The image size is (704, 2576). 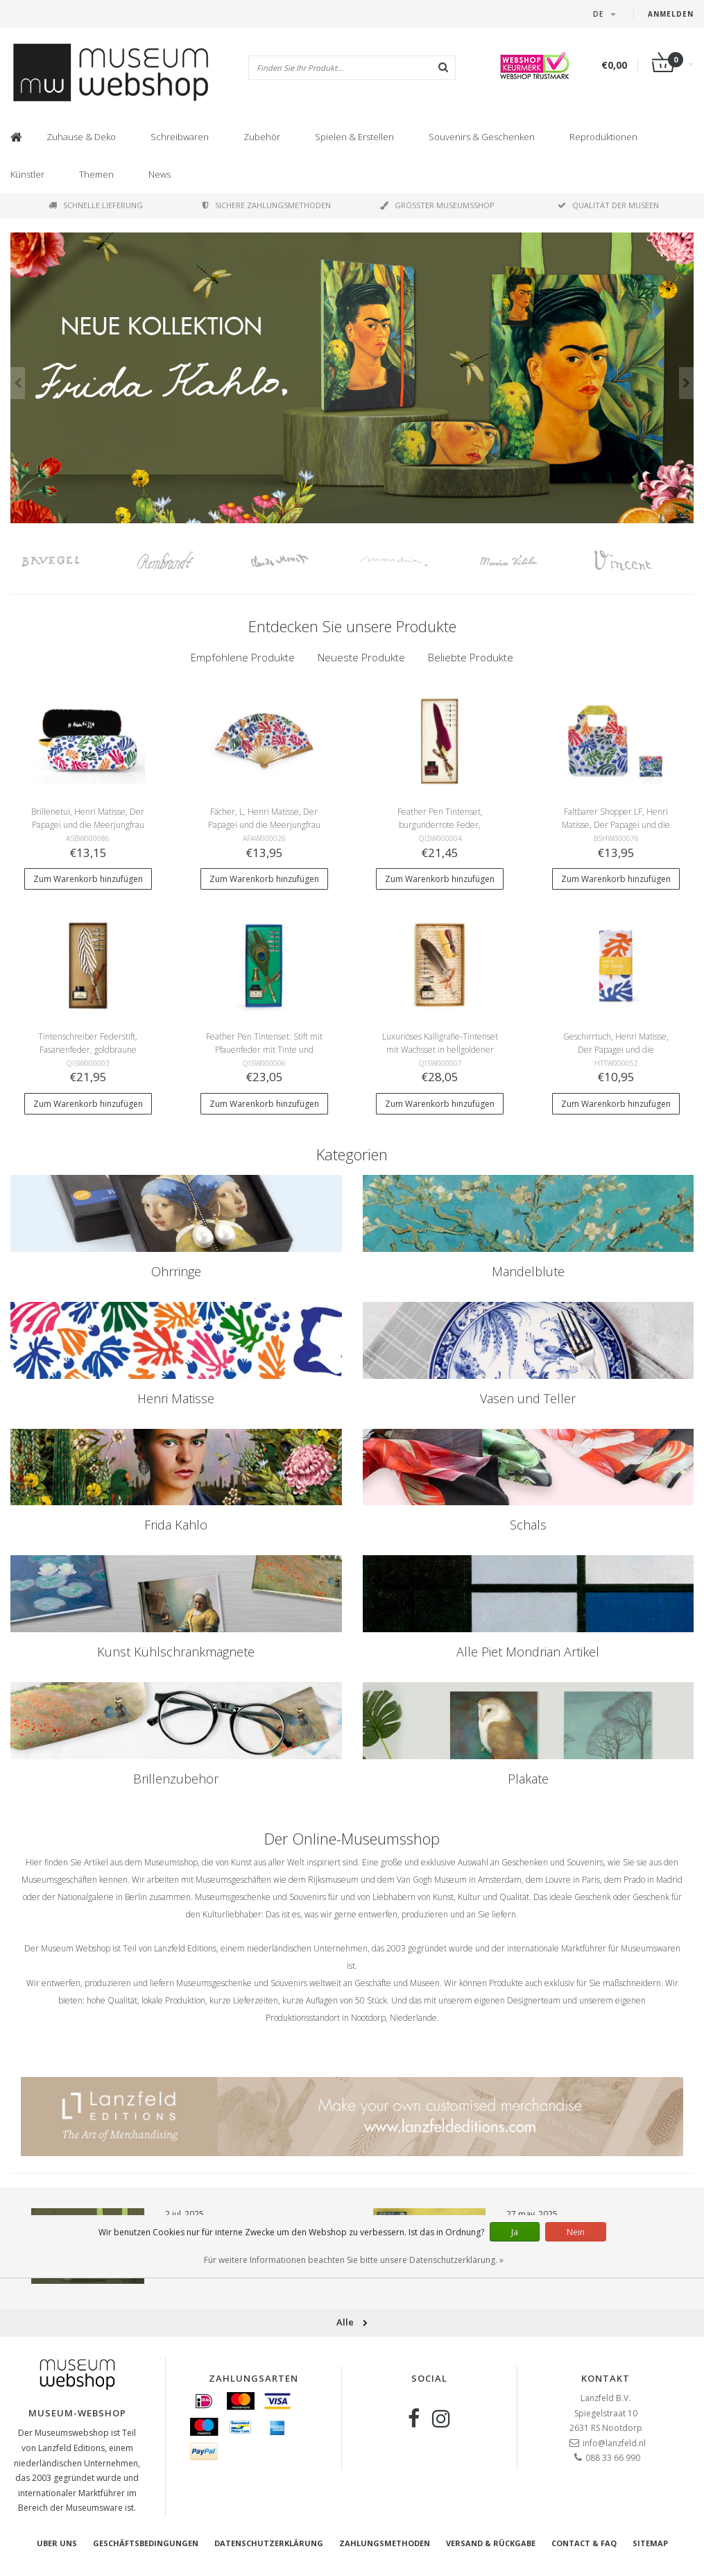 What do you see at coordinates (650, 2543) in the screenshot?
I see `Sitemap` at bounding box center [650, 2543].